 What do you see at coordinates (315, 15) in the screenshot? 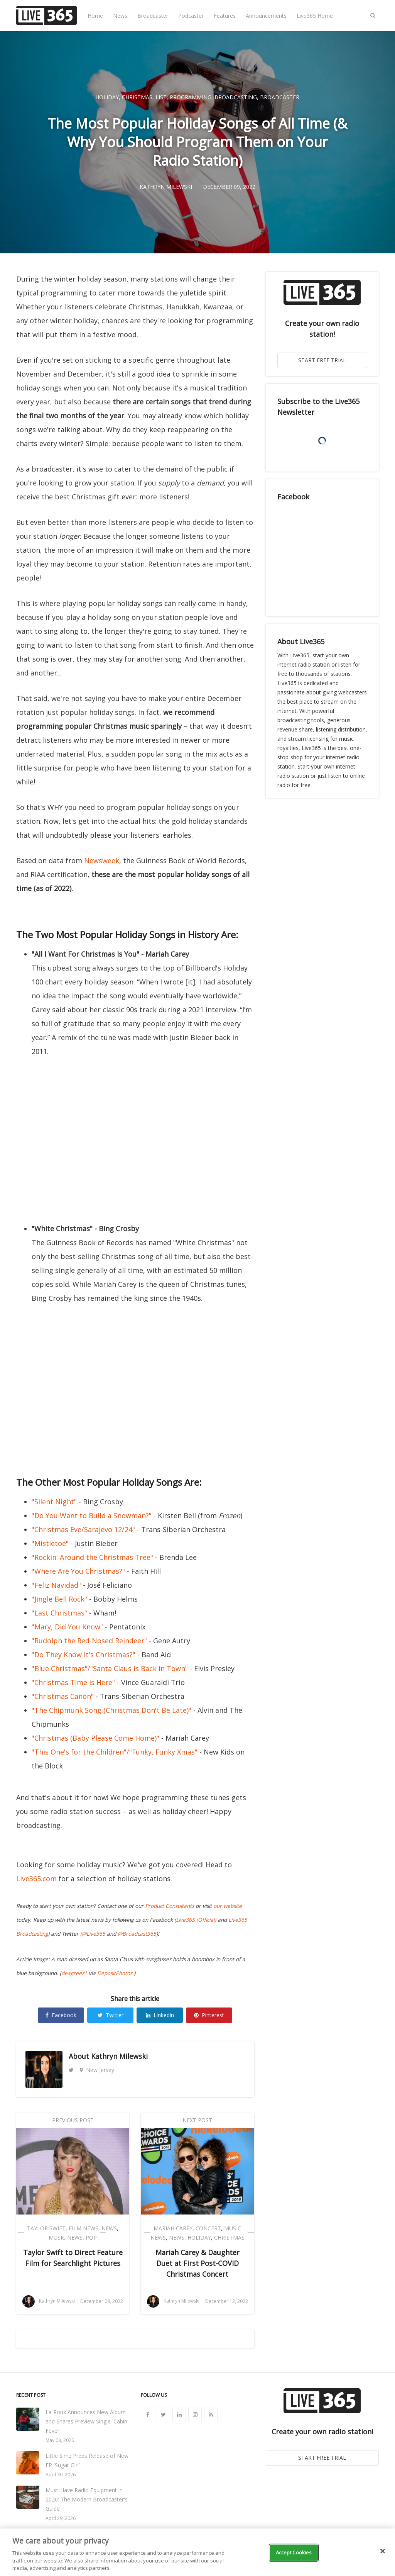
I see `Live365 Home` at bounding box center [315, 15].